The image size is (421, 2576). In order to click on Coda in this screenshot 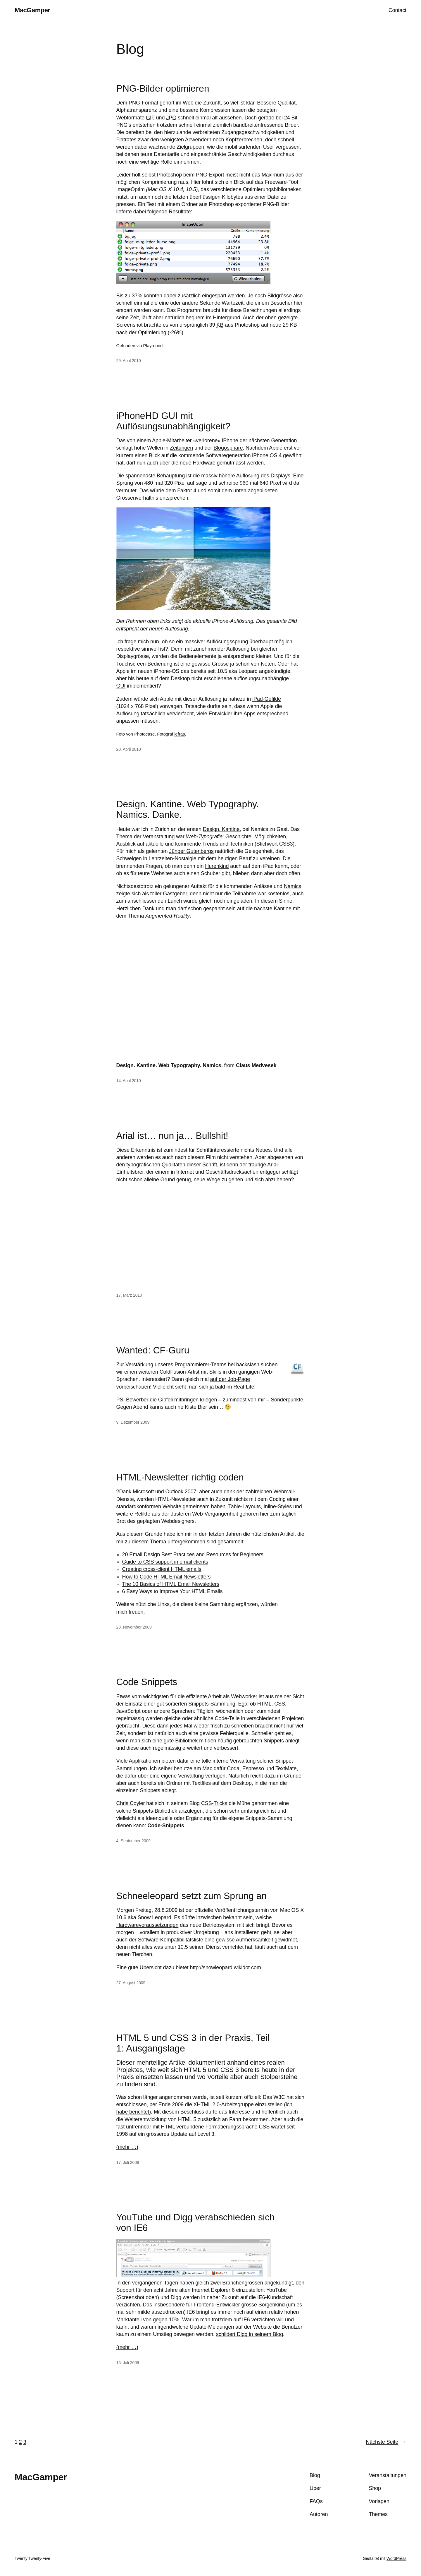, I will do `click(233, 1768)`.